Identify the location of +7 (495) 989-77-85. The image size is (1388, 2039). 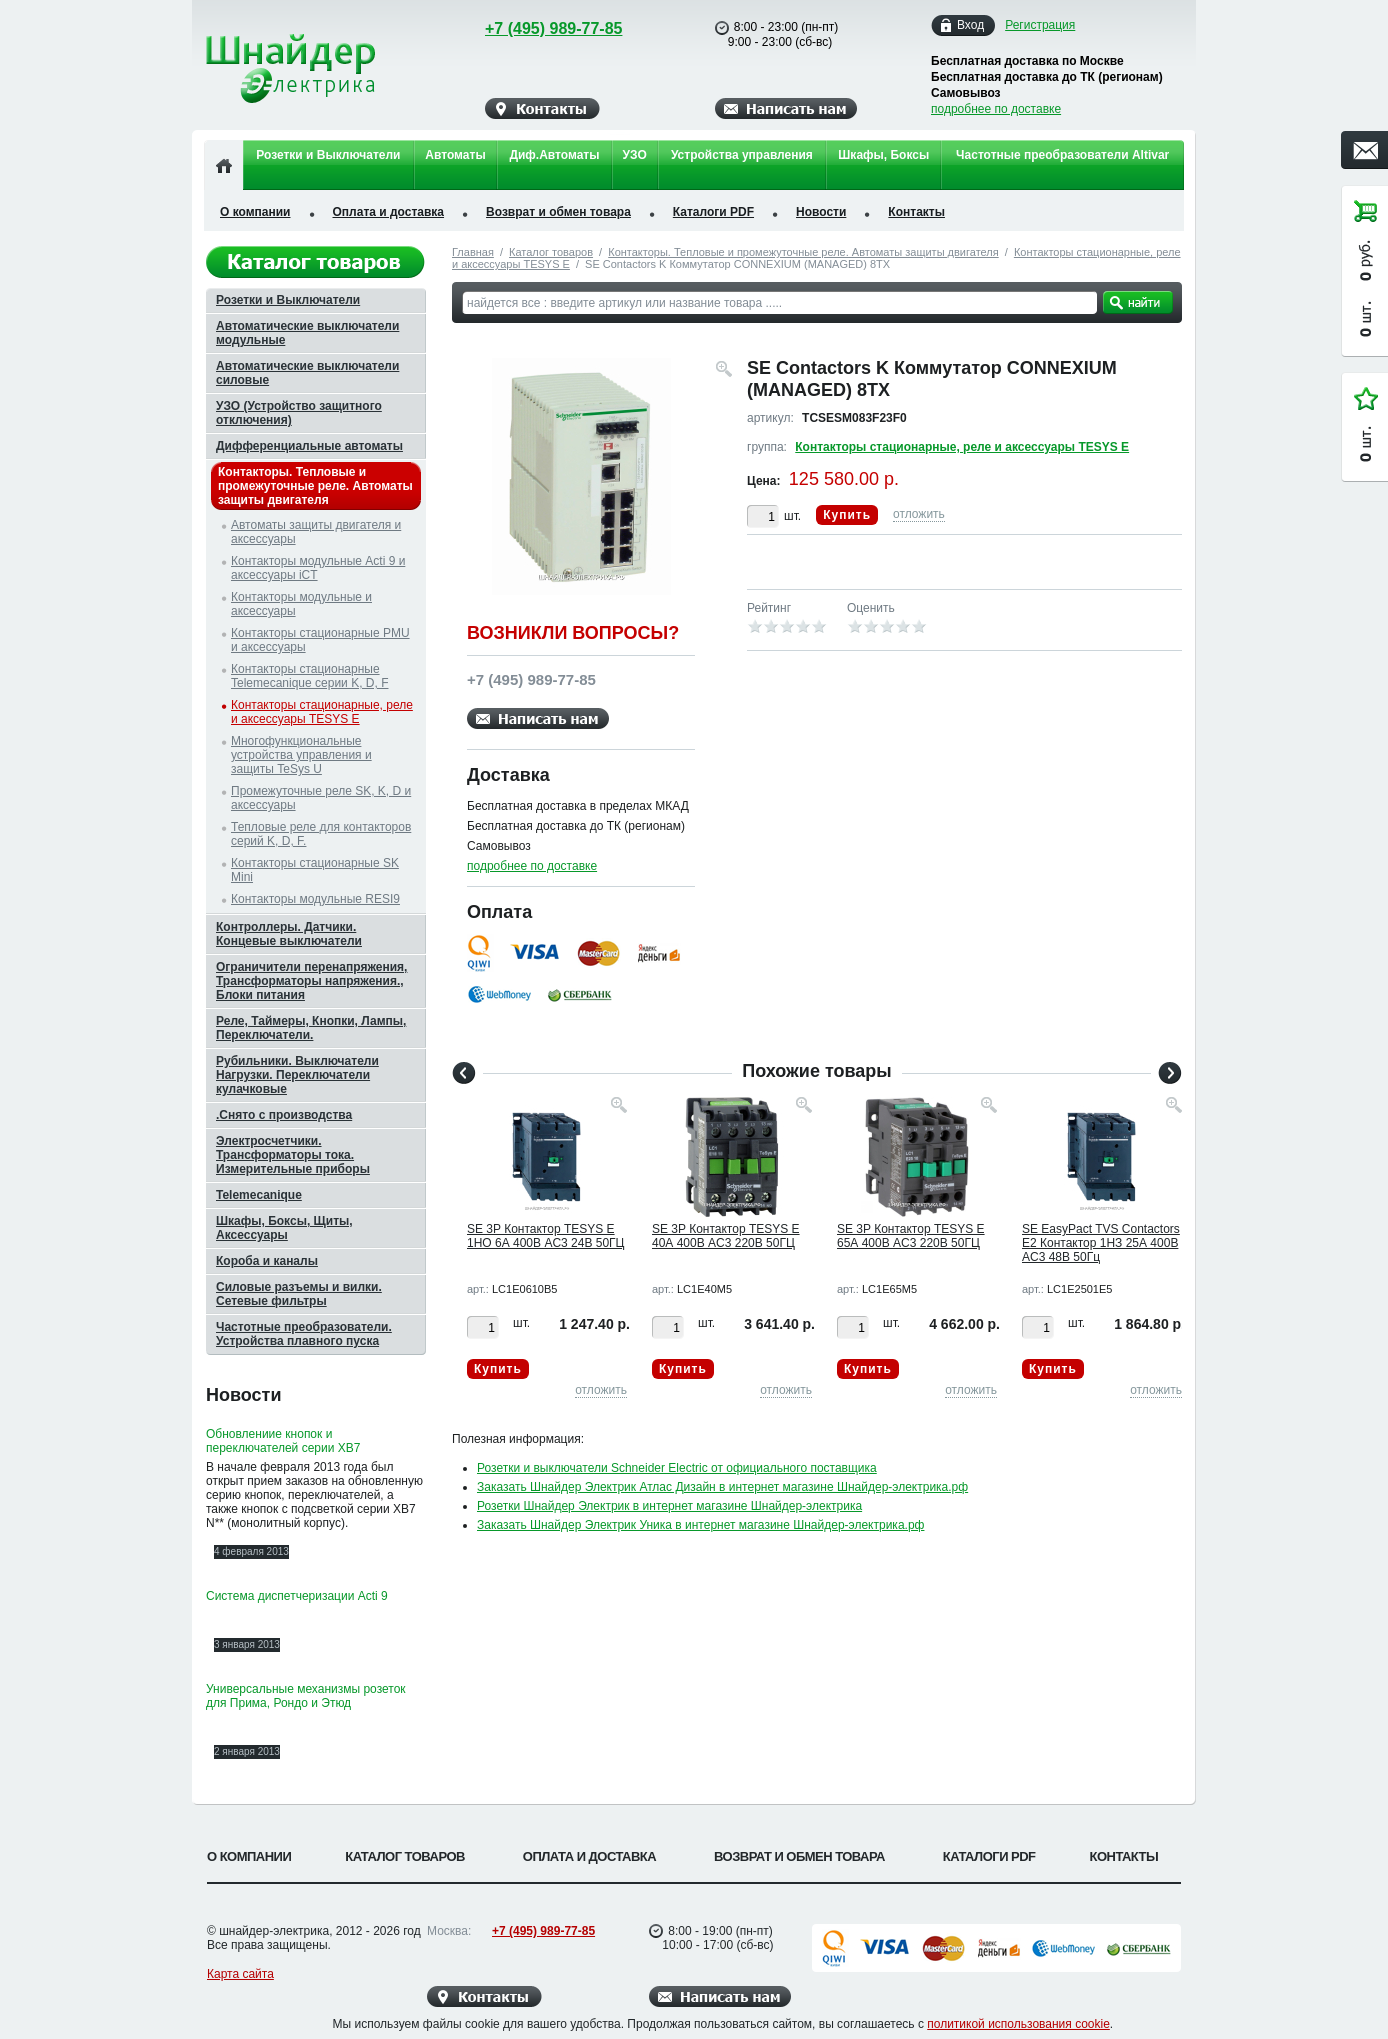
(534, 28).